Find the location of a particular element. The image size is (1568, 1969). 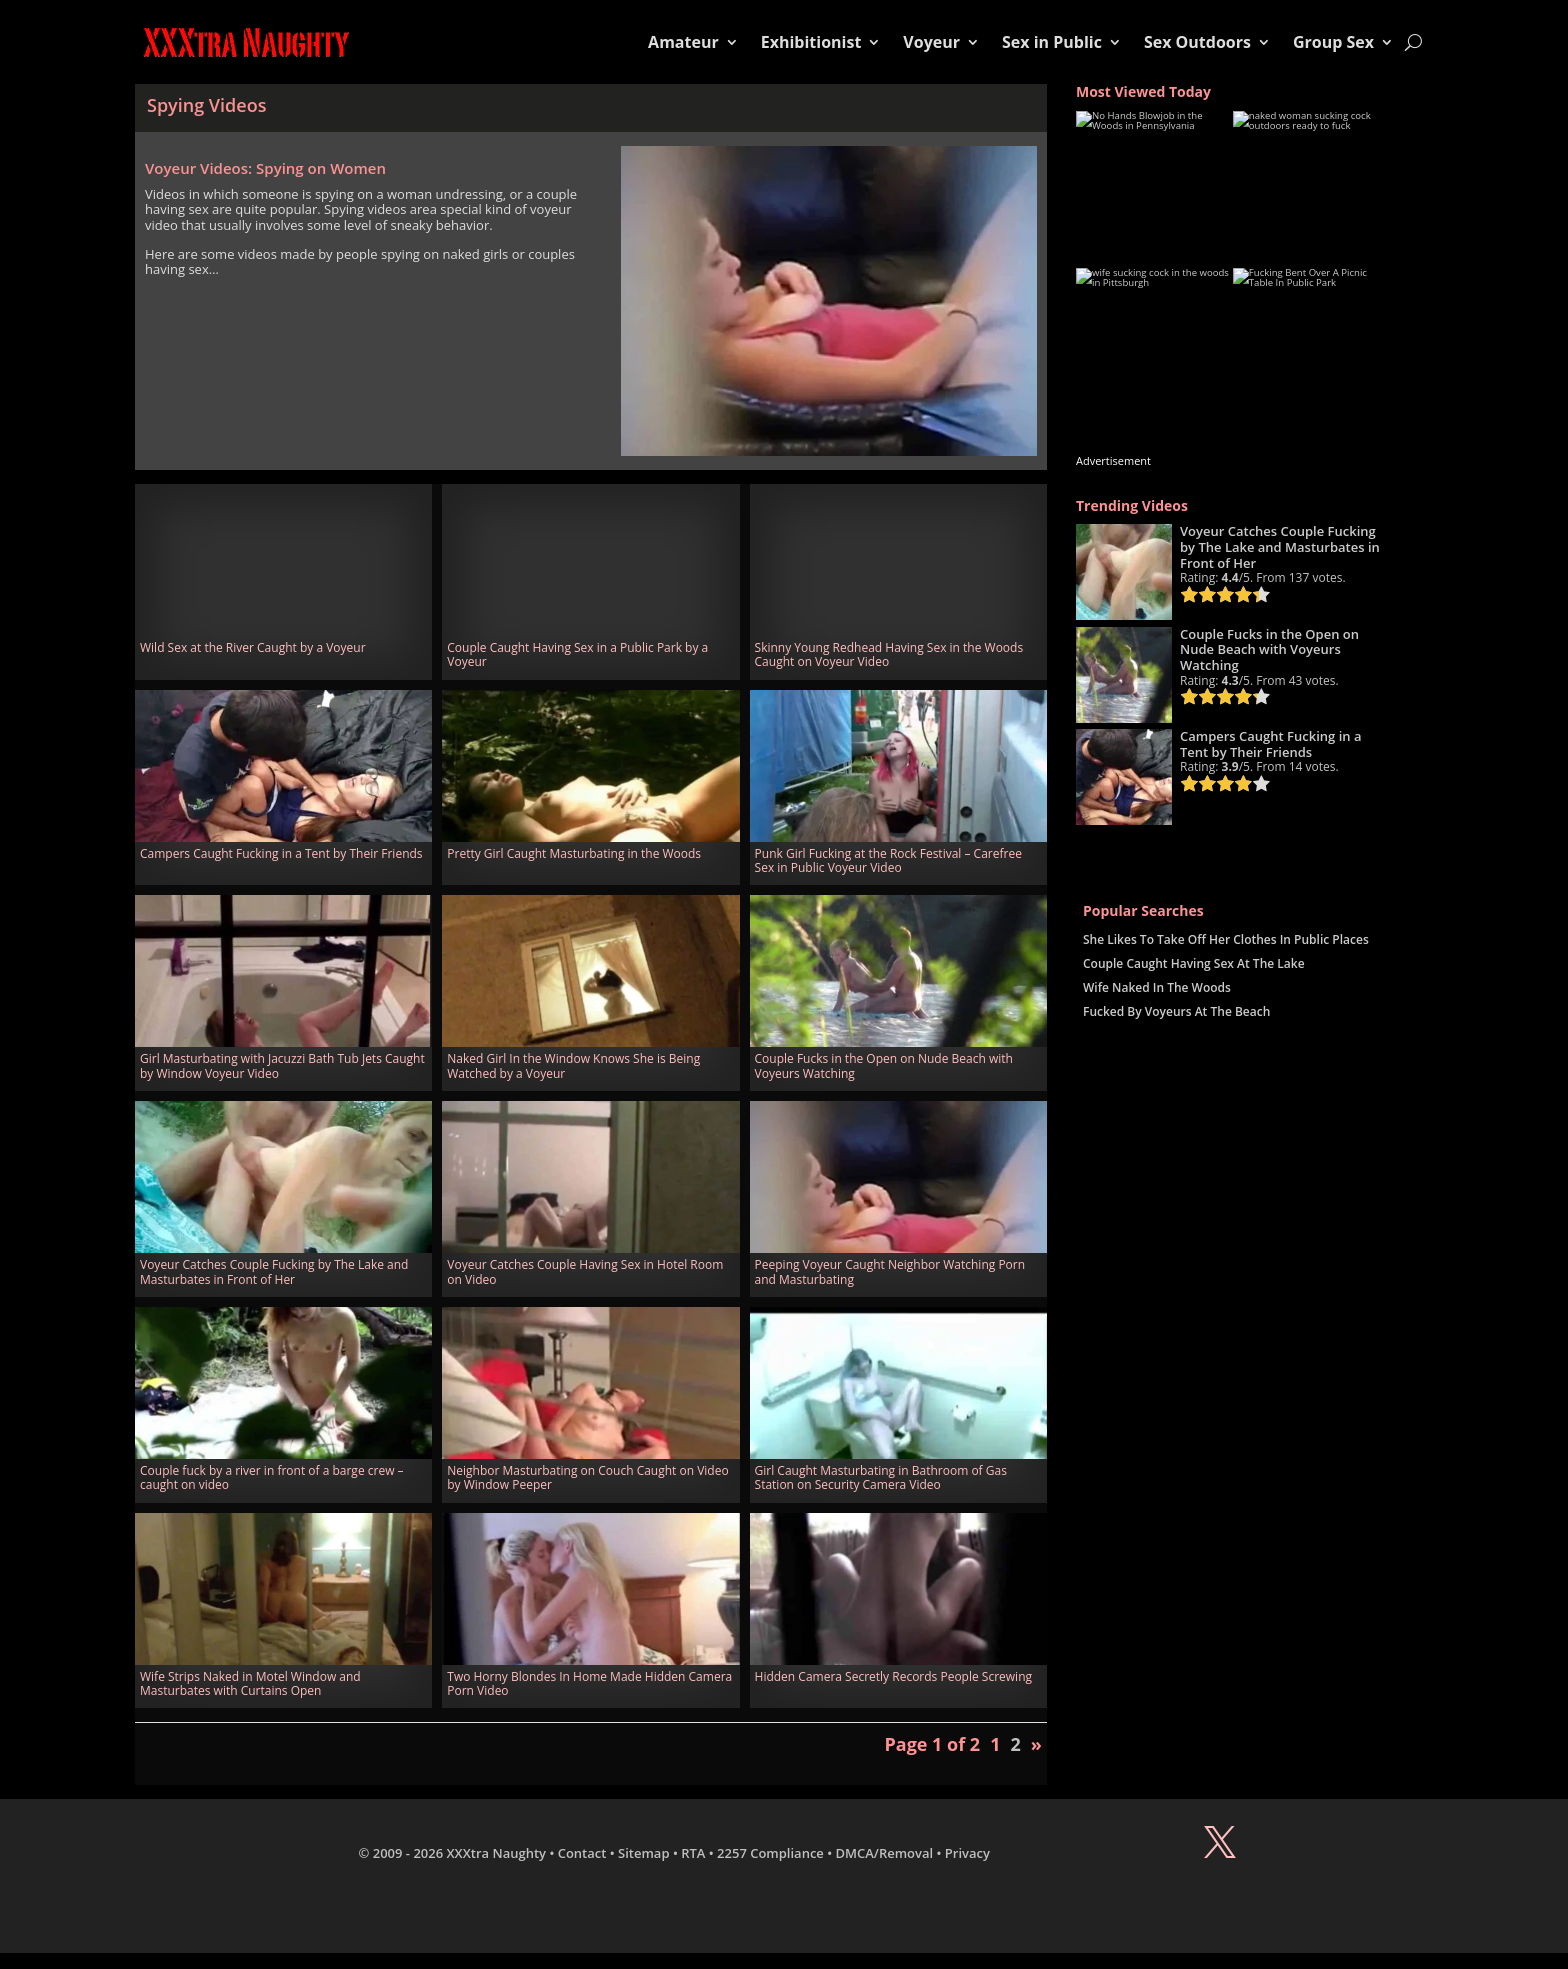

Skinny Young Redhead Having Sex in the Woods Caught on Voyeur Video is located at coordinates (889, 654).